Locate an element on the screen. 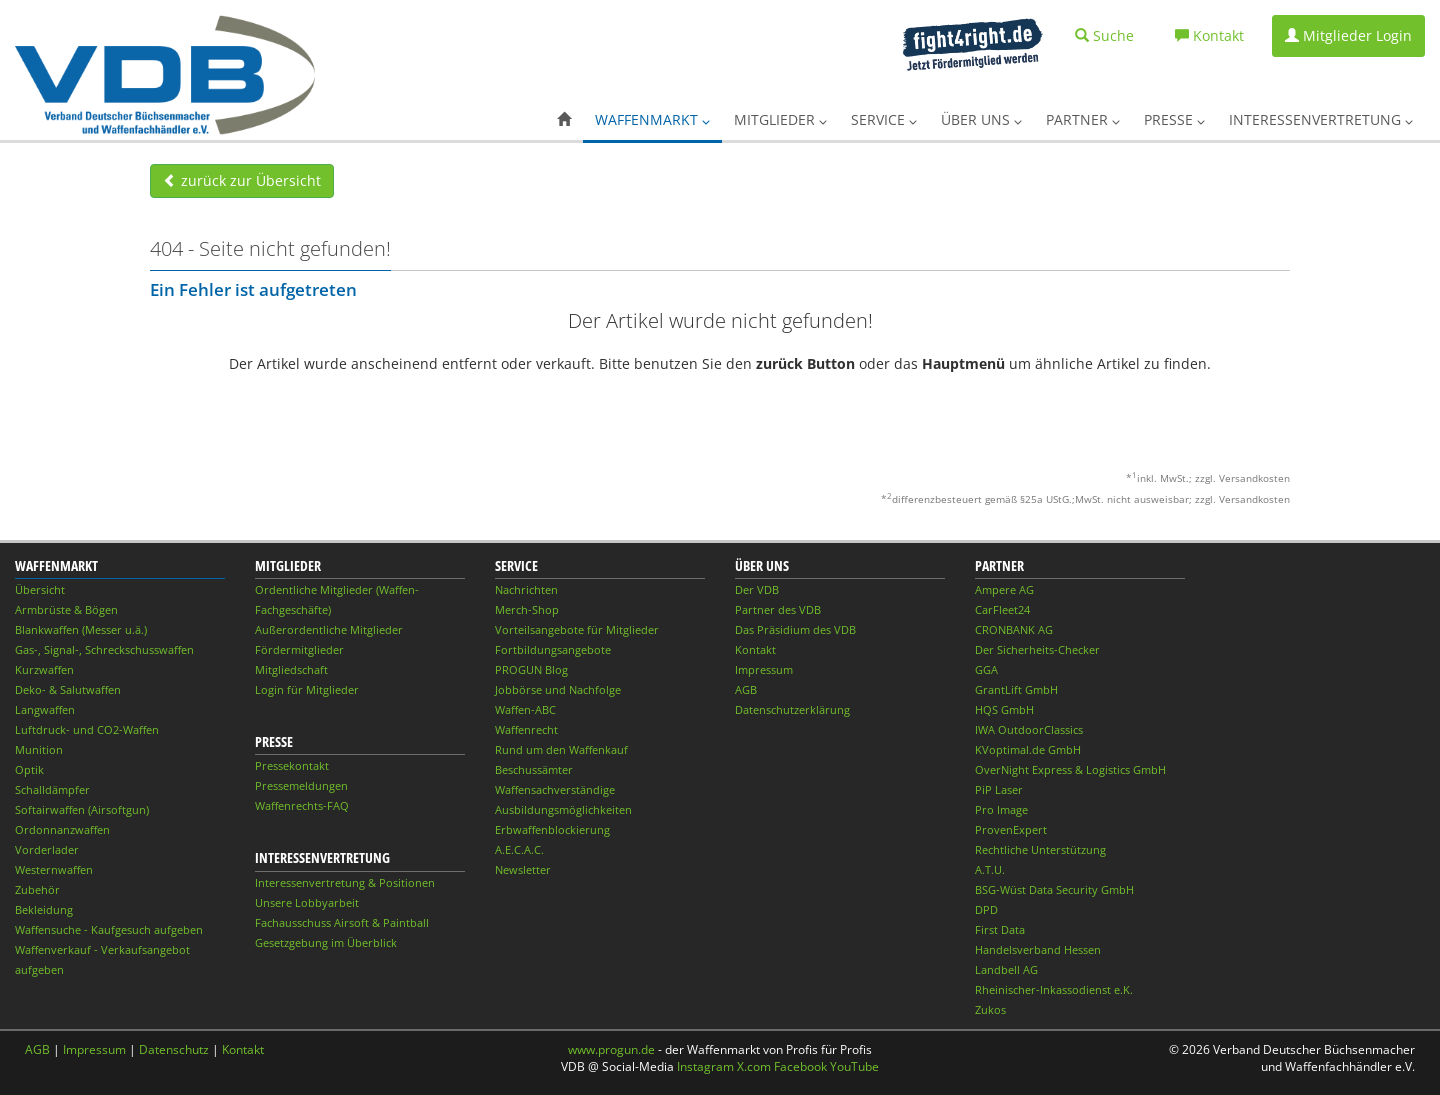 The height and width of the screenshot is (1095, 1440). A.E.C.A.C. is located at coordinates (519, 849).